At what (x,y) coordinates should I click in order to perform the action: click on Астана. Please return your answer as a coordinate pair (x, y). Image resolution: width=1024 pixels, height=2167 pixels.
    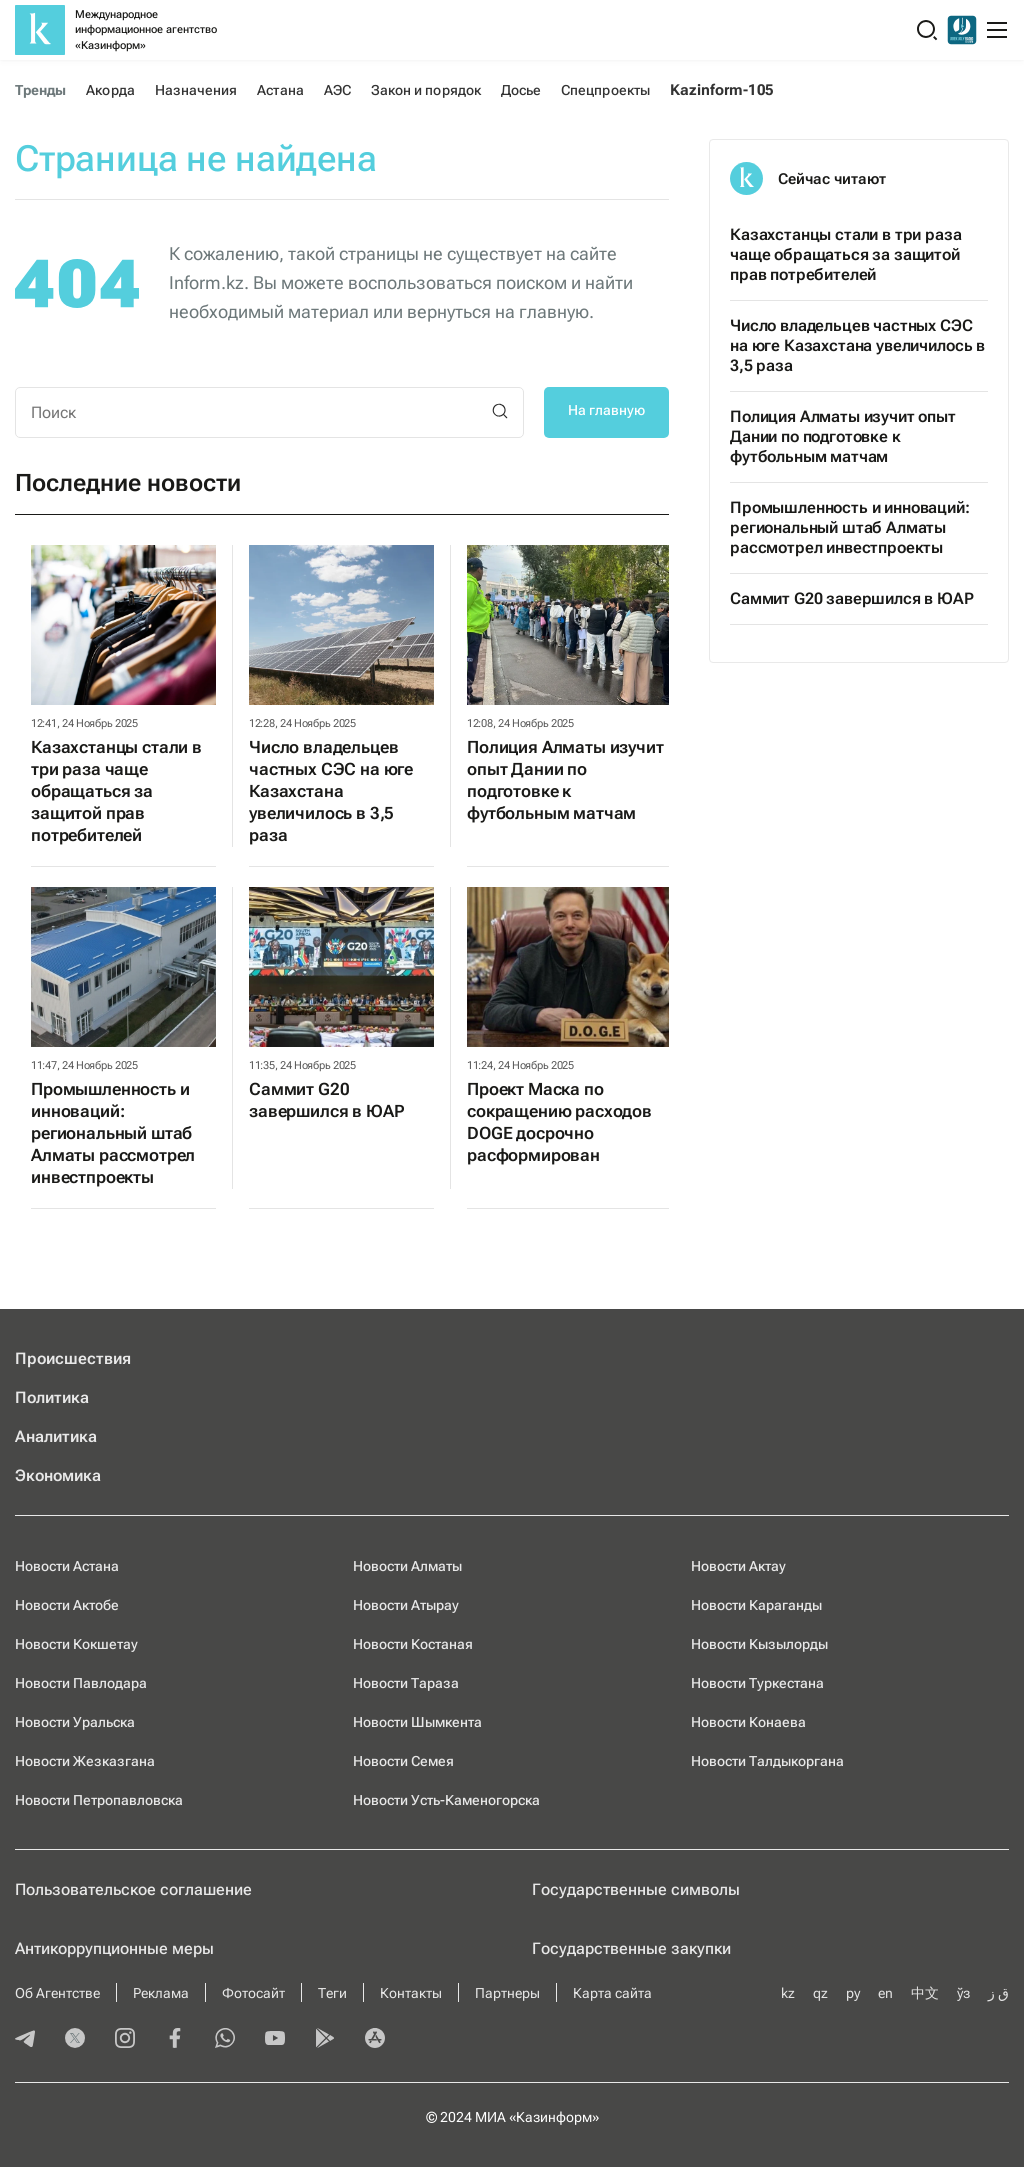
    Looking at the image, I should click on (280, 90).